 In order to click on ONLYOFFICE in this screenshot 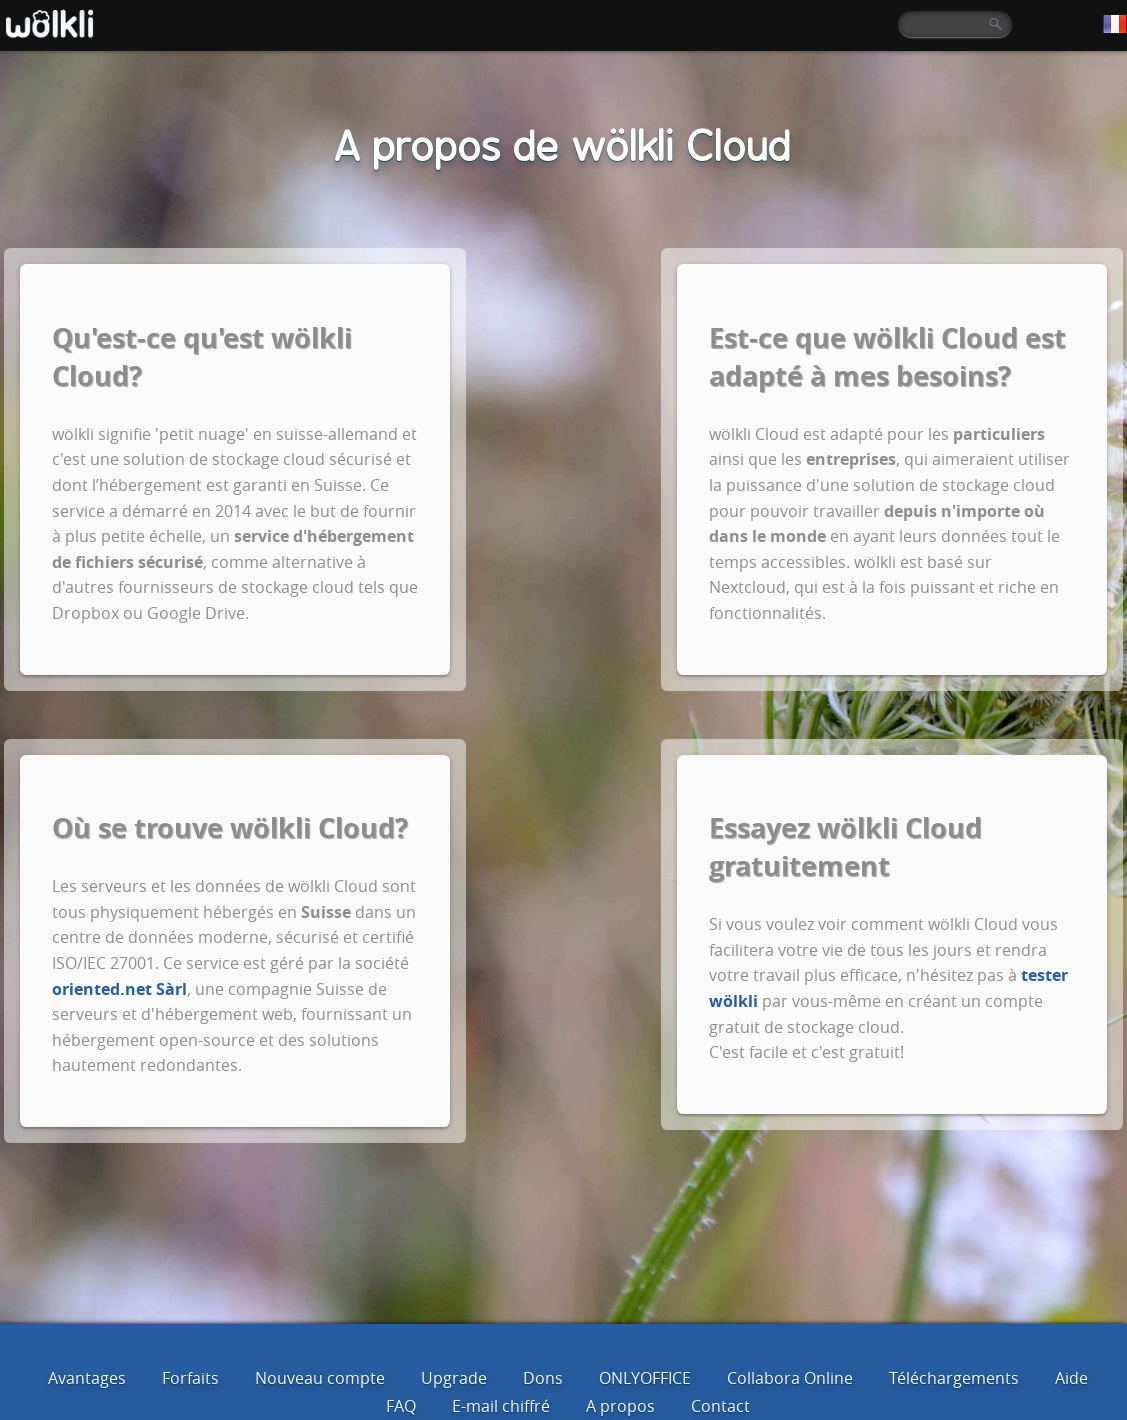, I will do `click(645, 1378)`.